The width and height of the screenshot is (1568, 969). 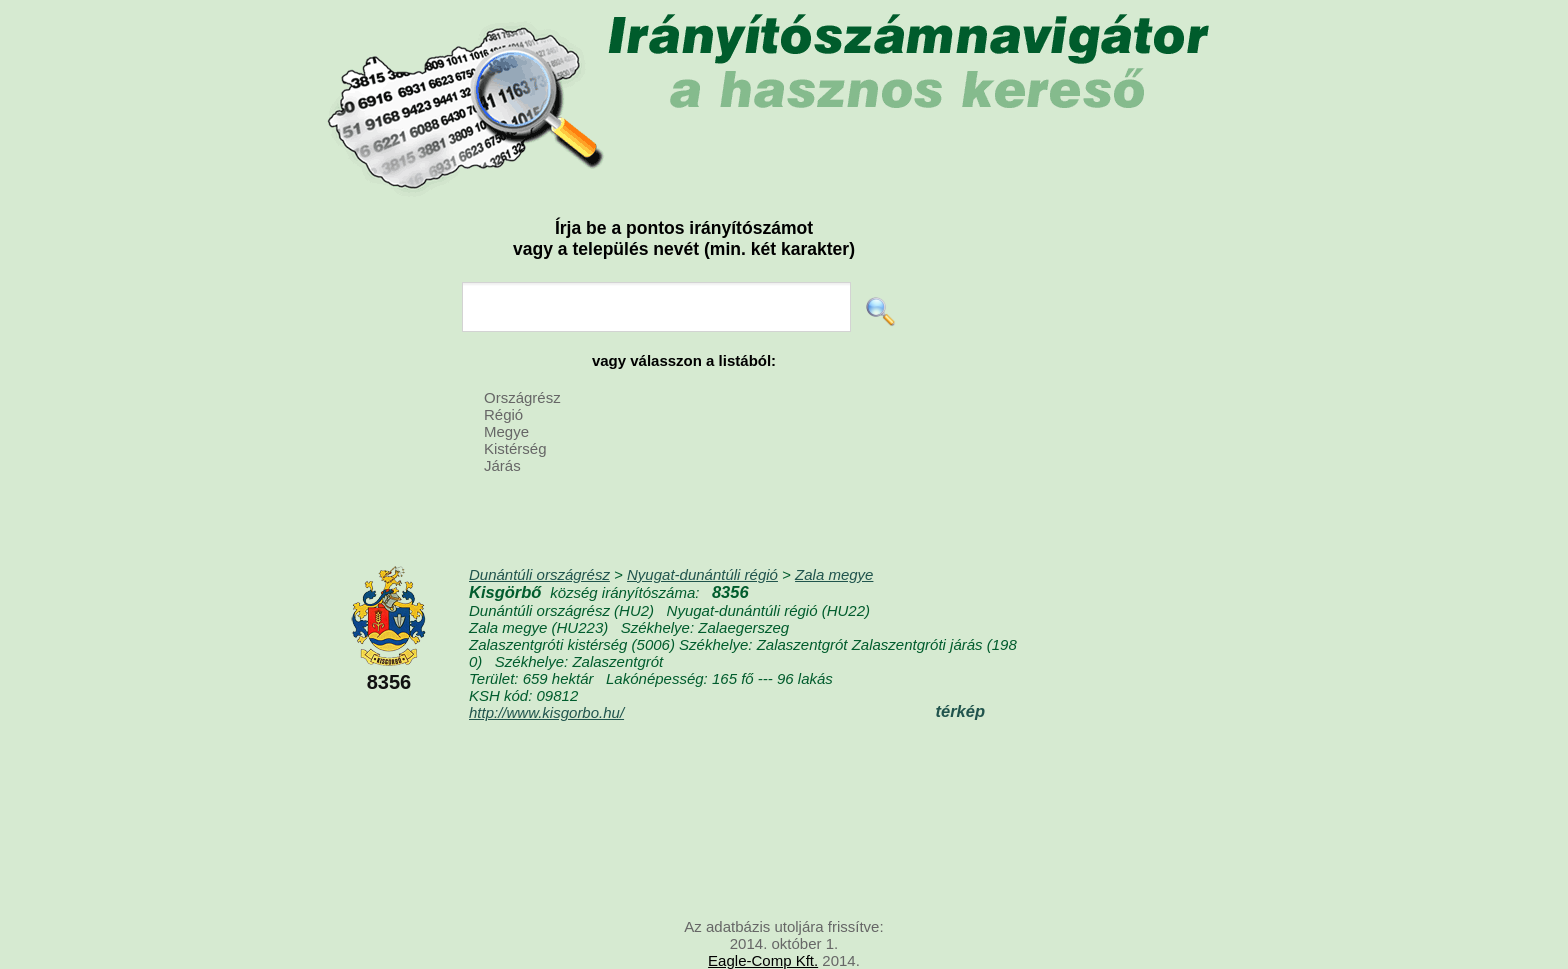 What do you see at coordinates (763, 960) in the screenshot?
I see `Eagle-Comp Kft.` at bounding box center [763, 960].